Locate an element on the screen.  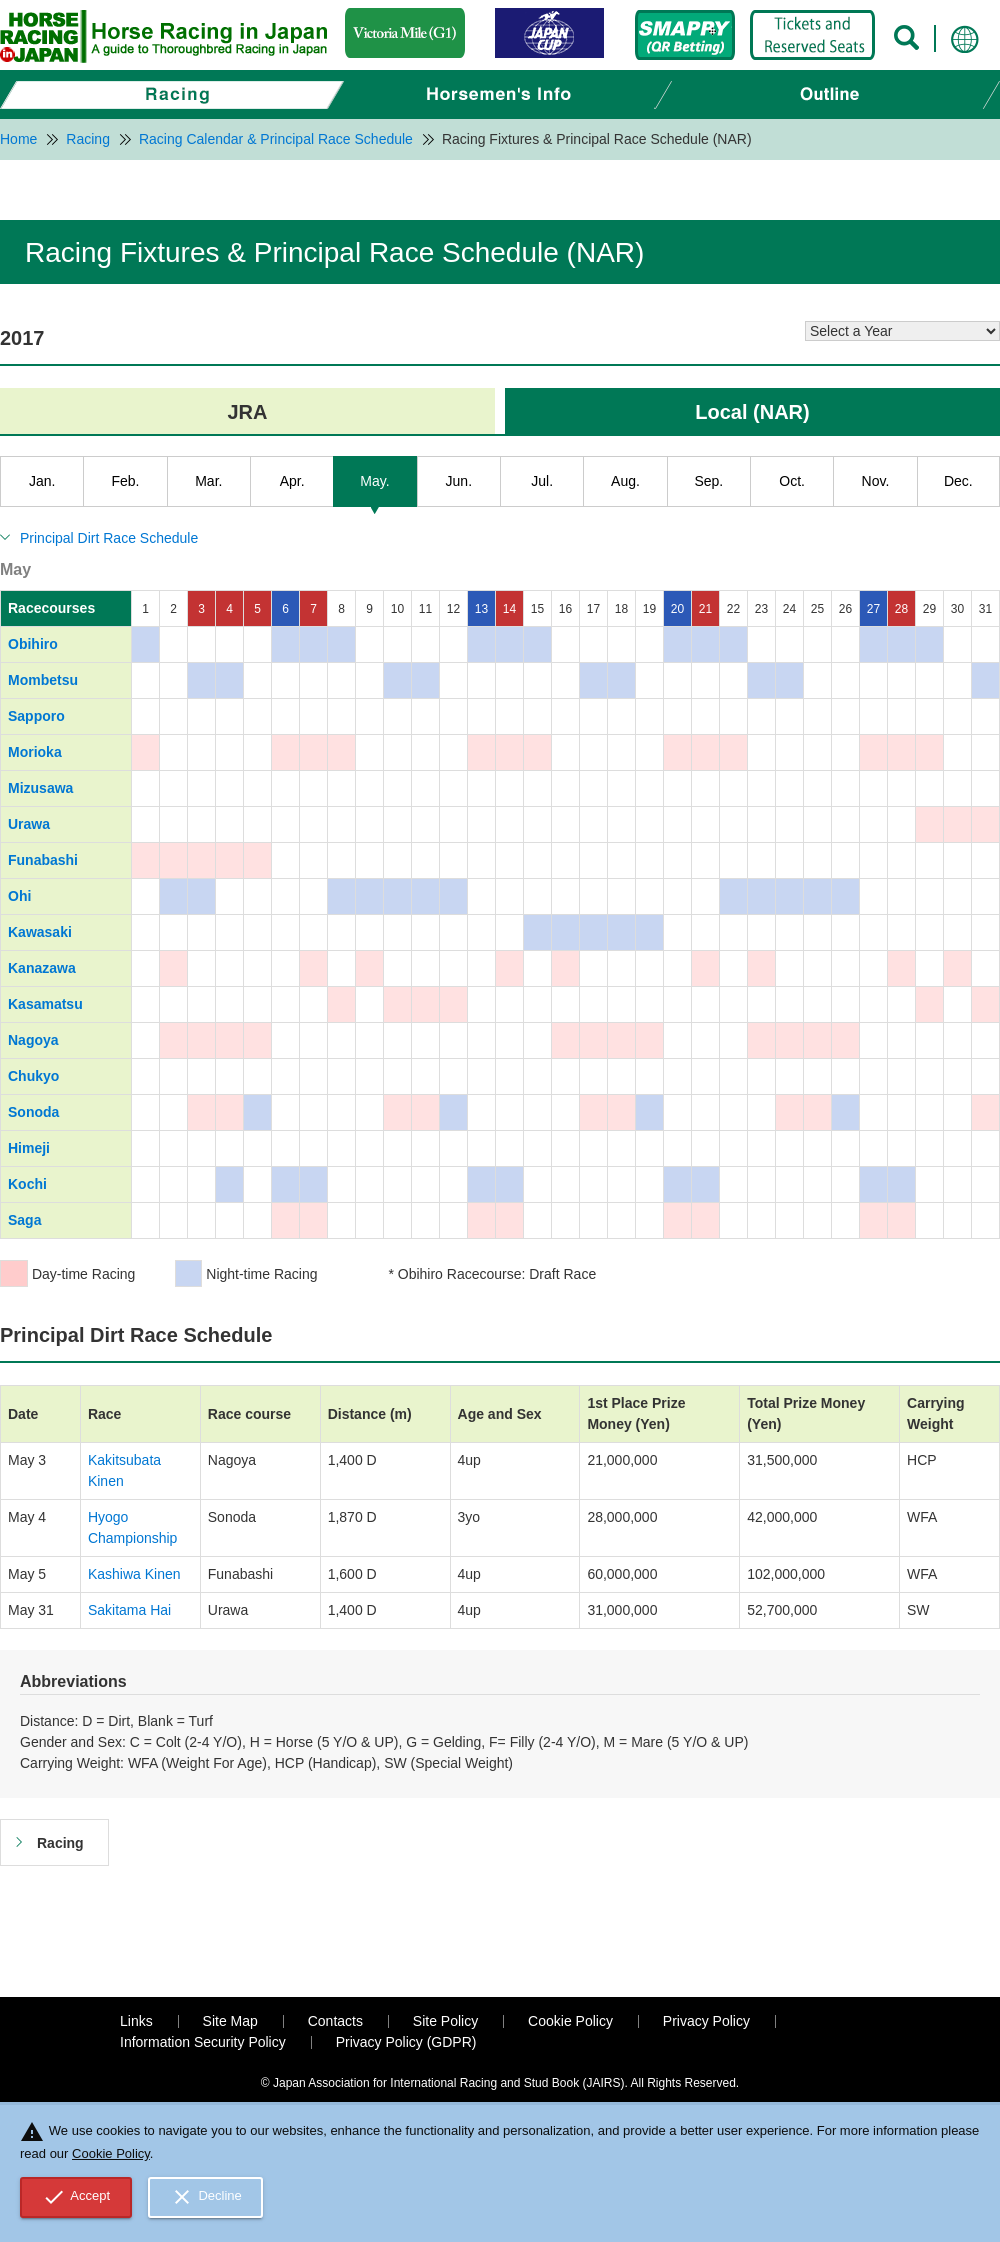
Accept is located at coordinates (76, 2197).